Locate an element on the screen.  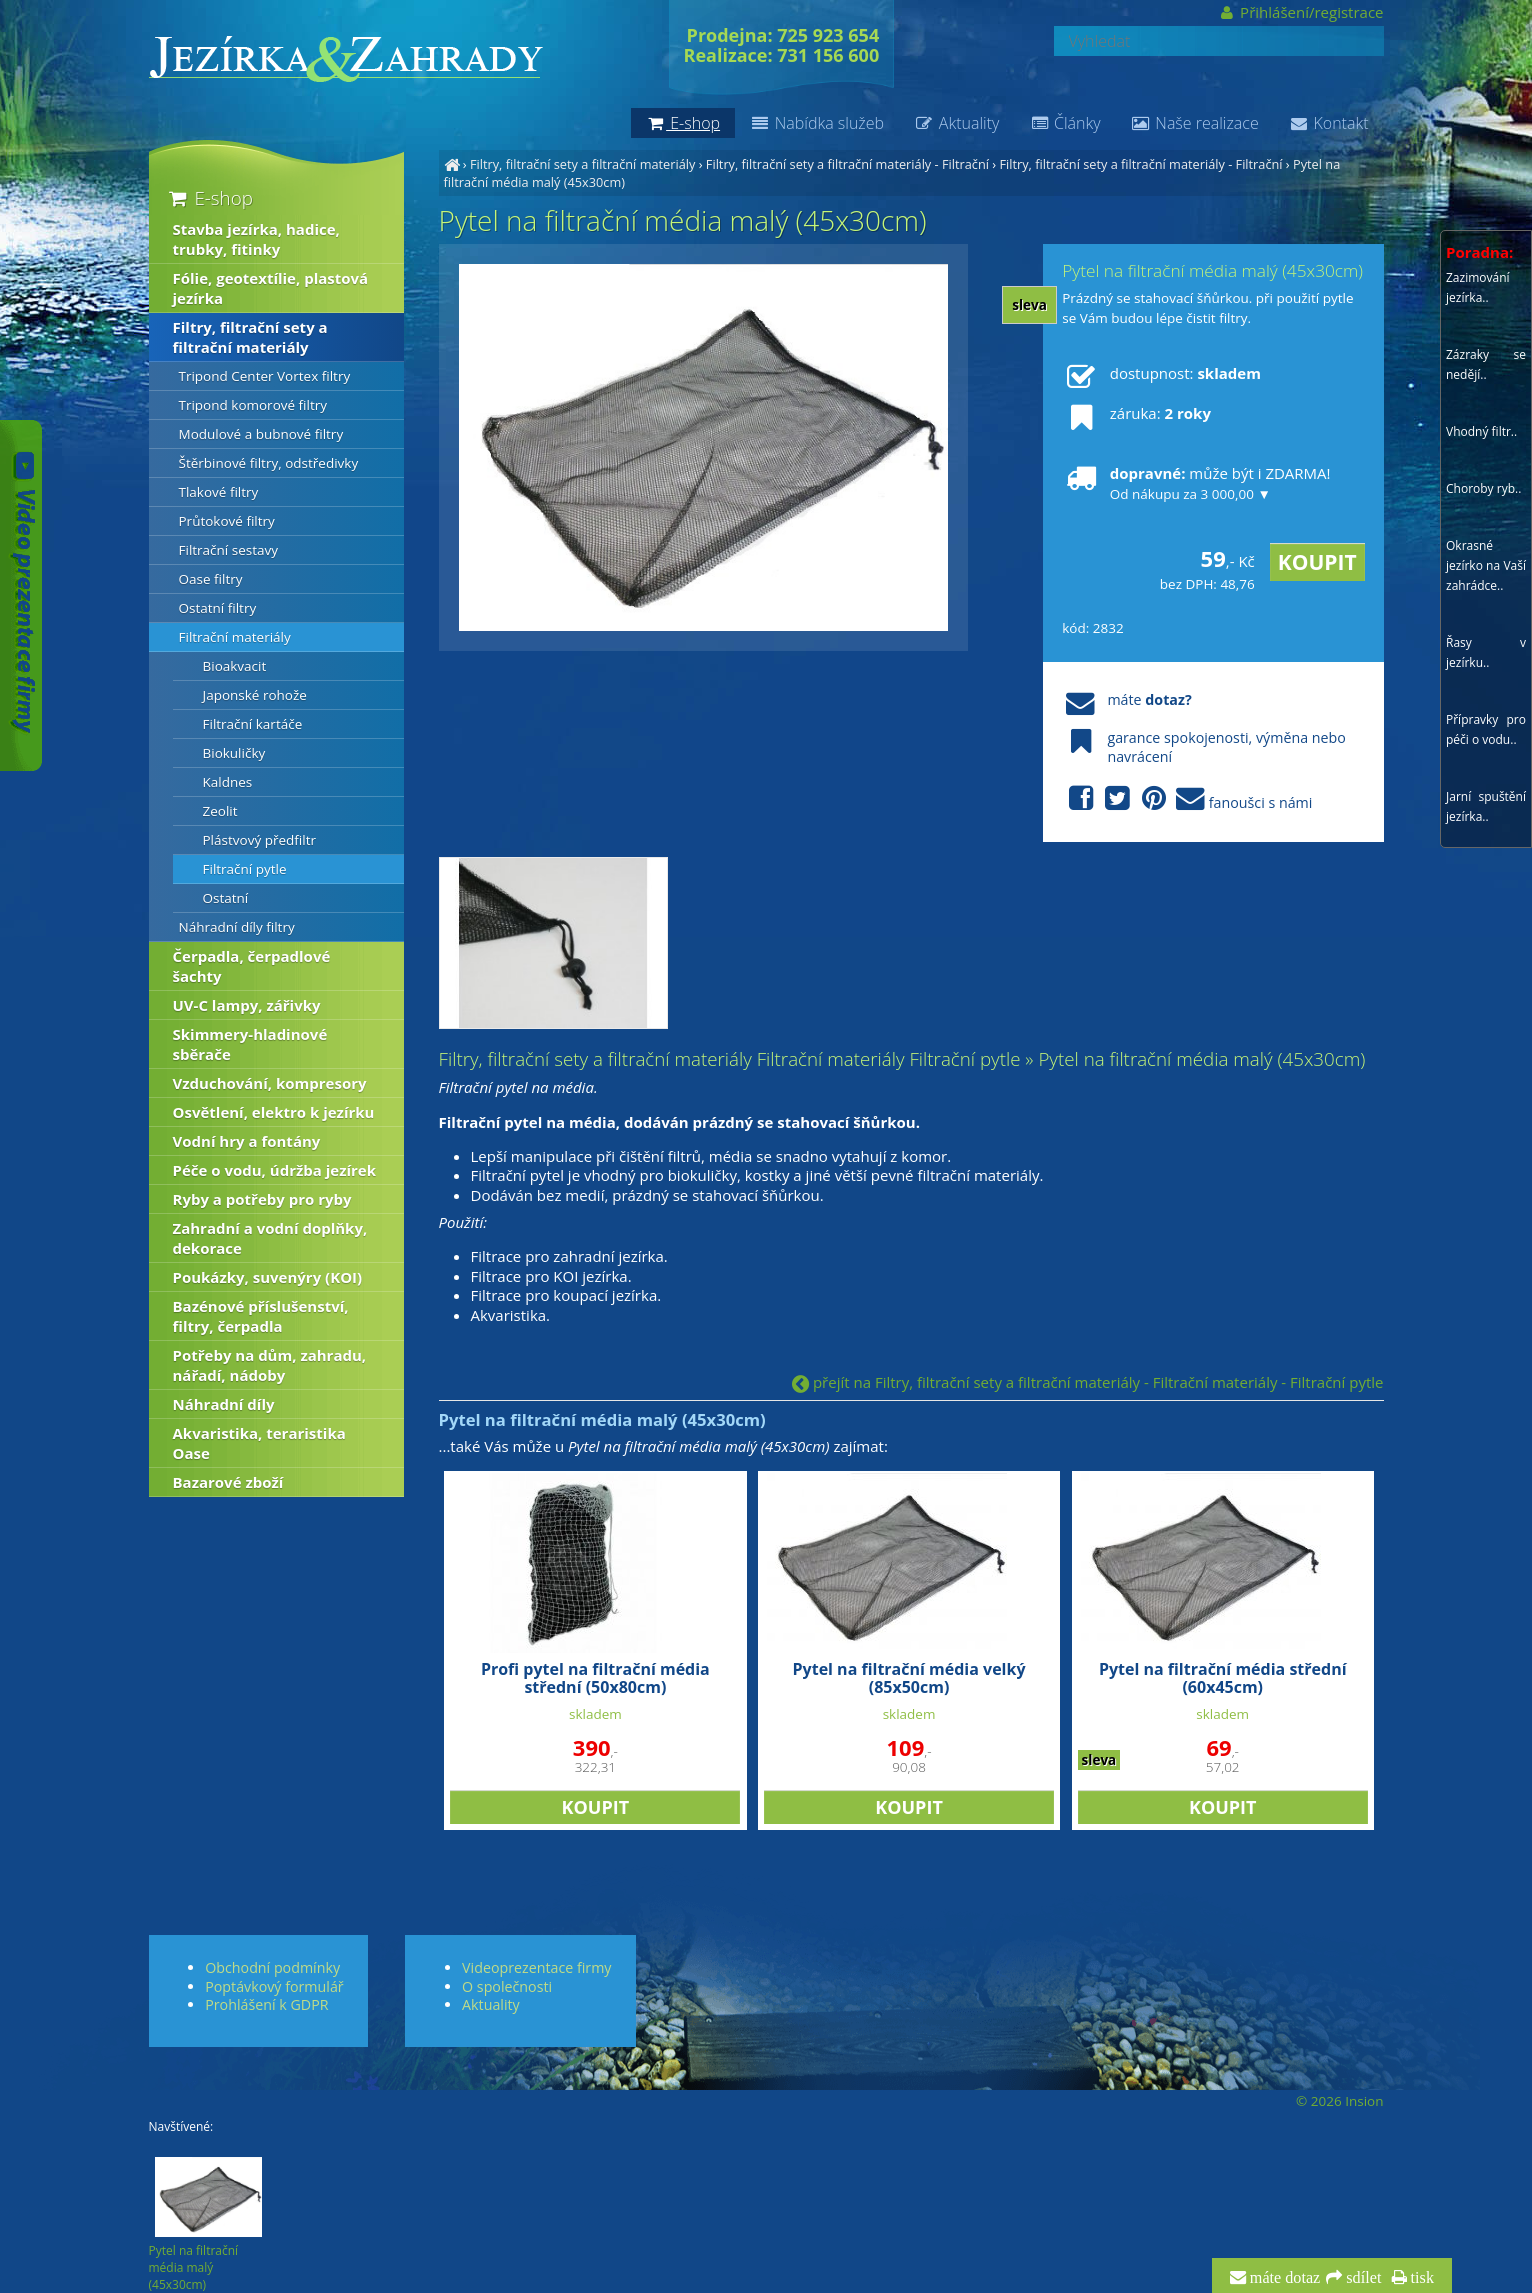
Zeolit is located at coordinates (220, 811).